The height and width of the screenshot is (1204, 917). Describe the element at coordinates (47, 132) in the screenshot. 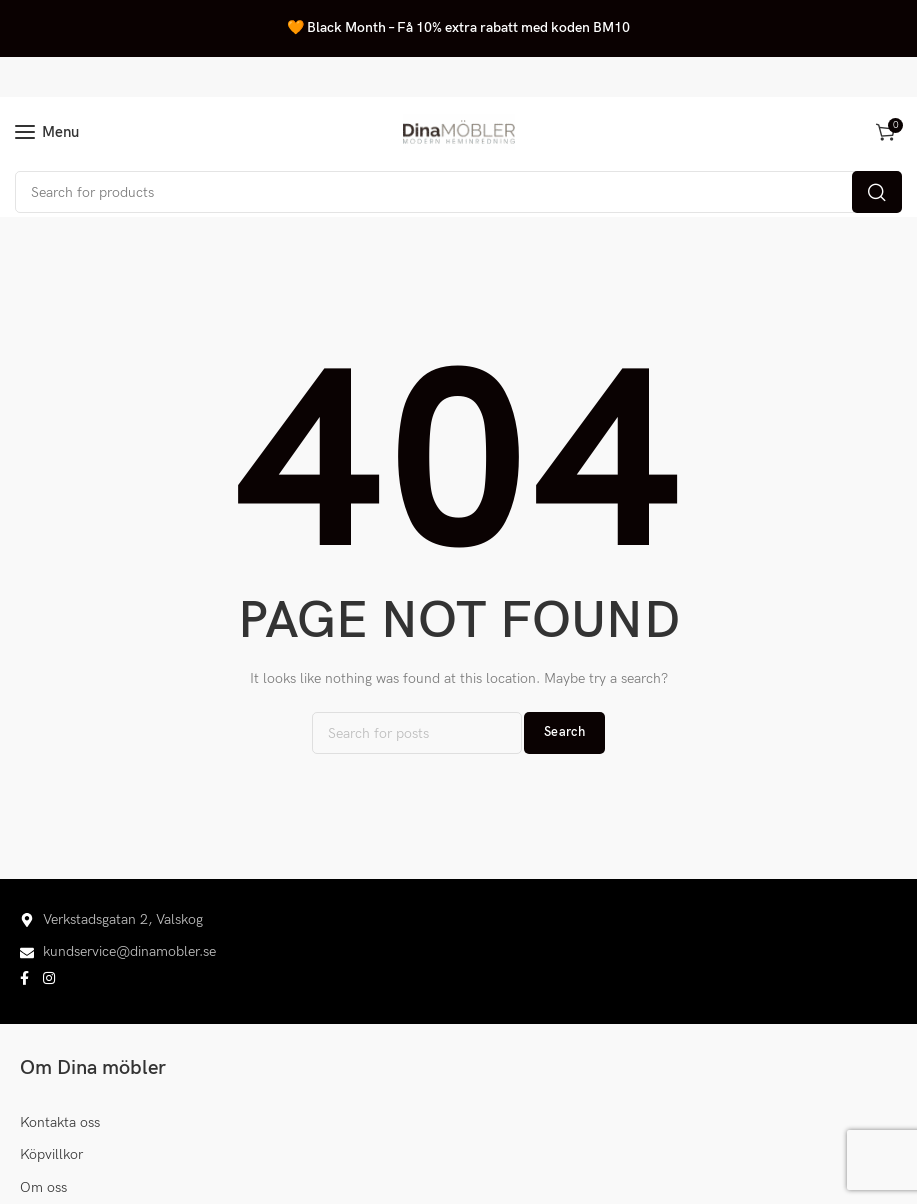

I see `[Open mobile menu]` at that location.